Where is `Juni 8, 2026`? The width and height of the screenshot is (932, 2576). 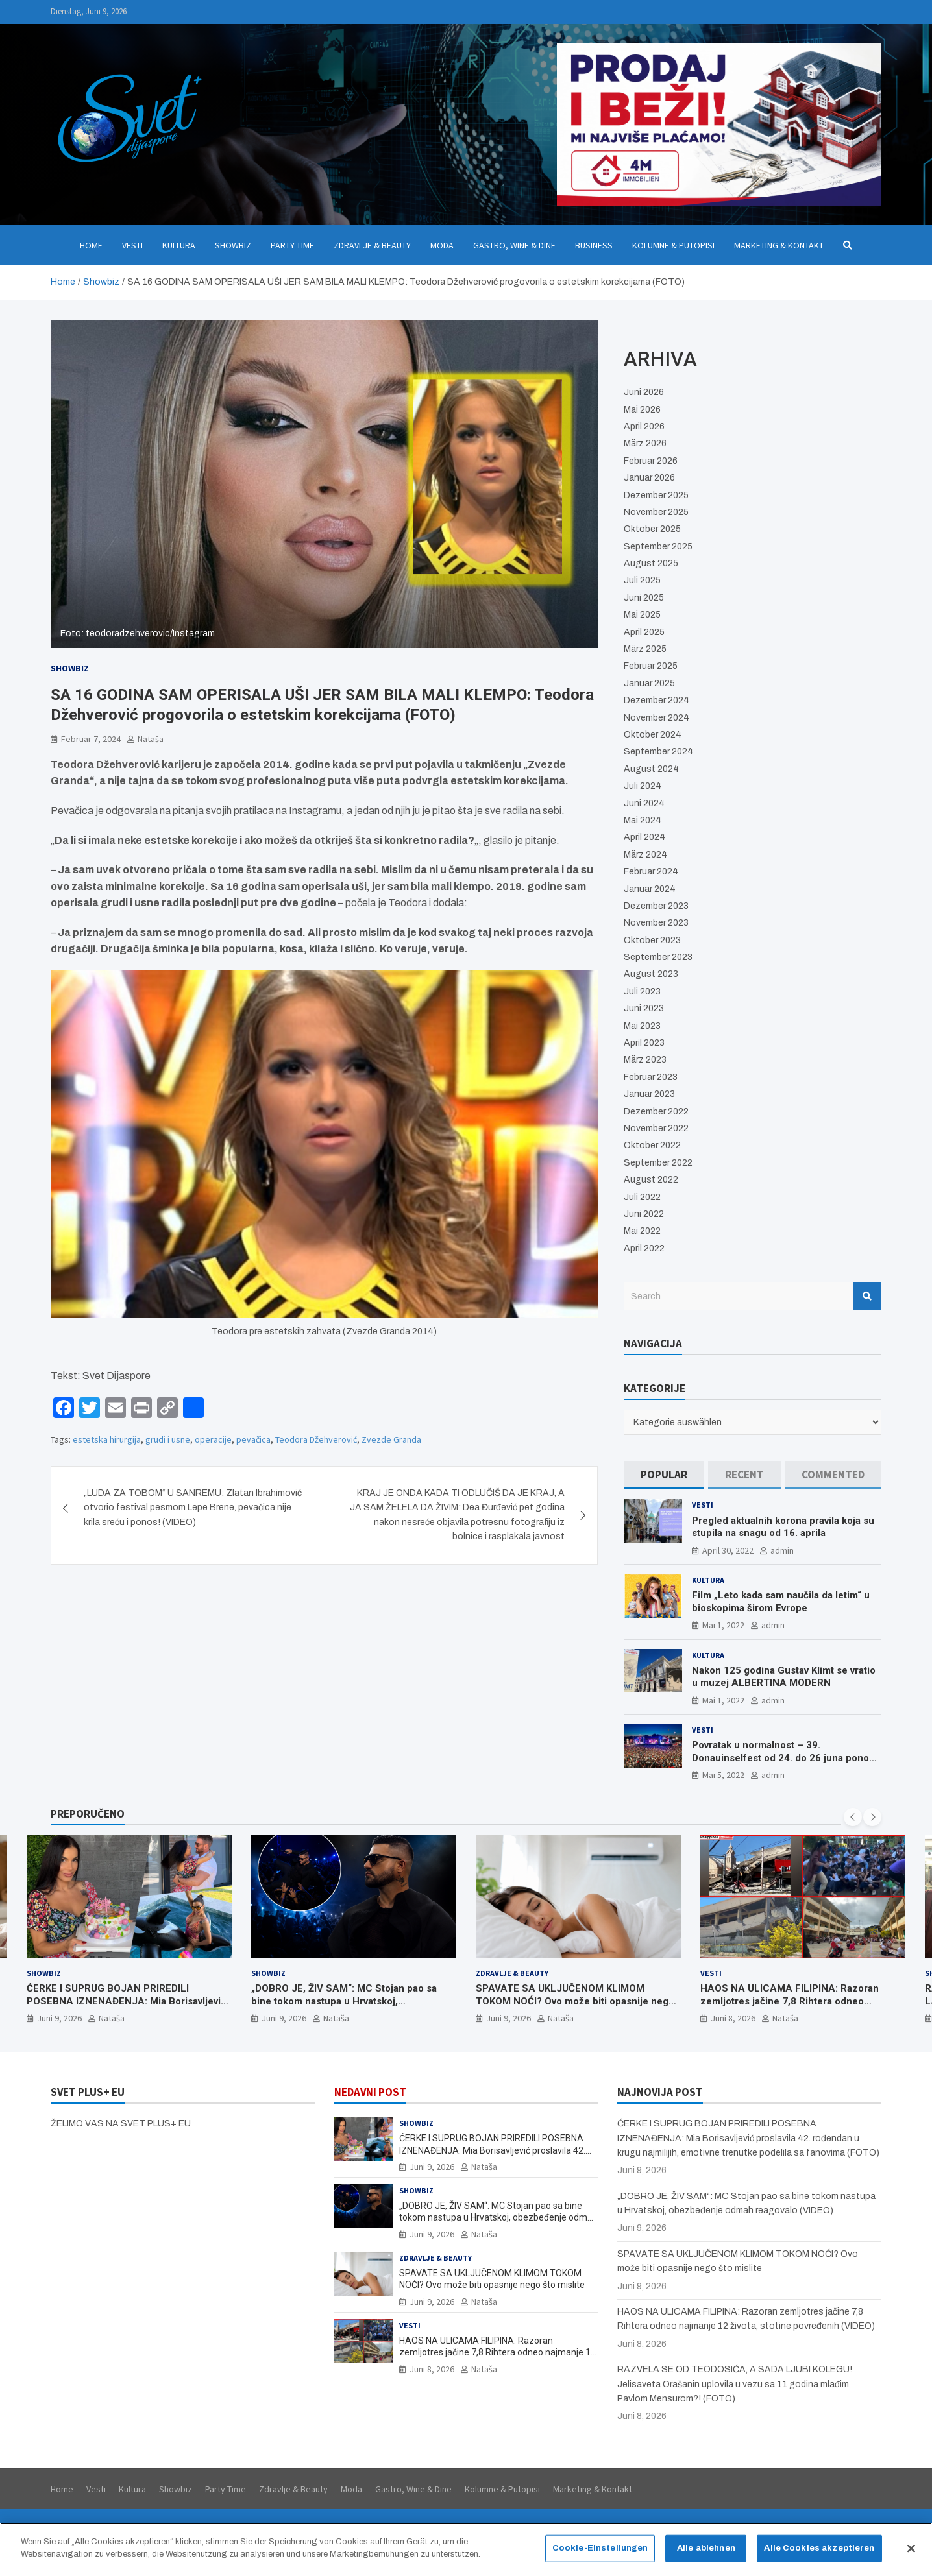
Juni 8, 2026 is located at coordinates (733, 2019).